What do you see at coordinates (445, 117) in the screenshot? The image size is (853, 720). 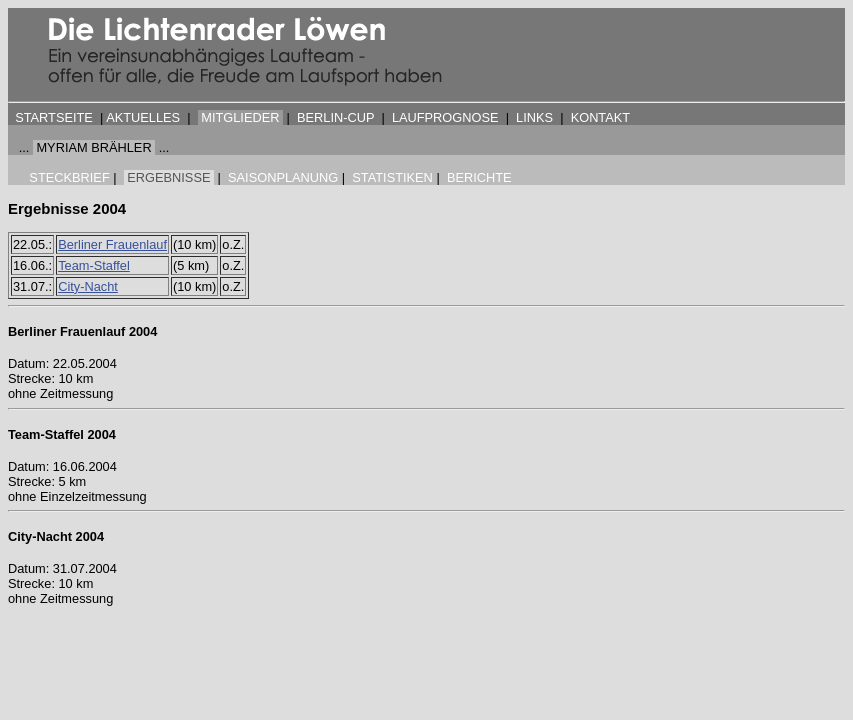 I see `LAUFPROGNOSE` at bounding box center [445, 117].